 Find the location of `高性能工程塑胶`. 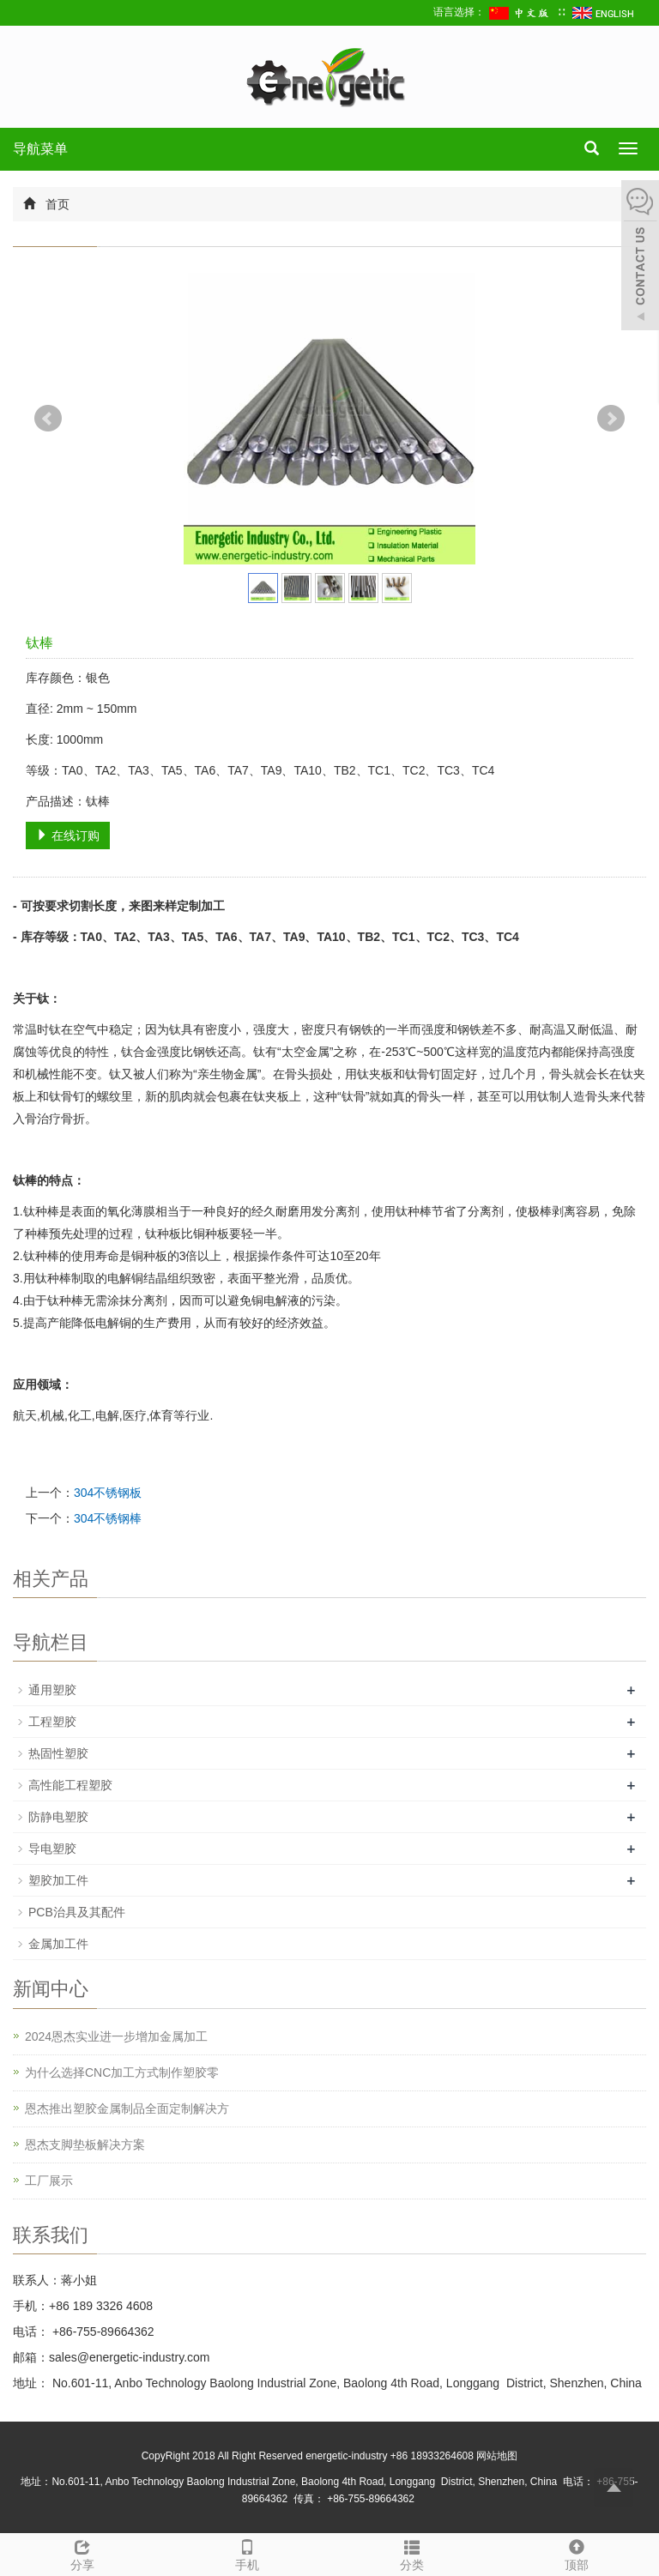

高性能工程塑胶 is located at coordinates (70, 1785).